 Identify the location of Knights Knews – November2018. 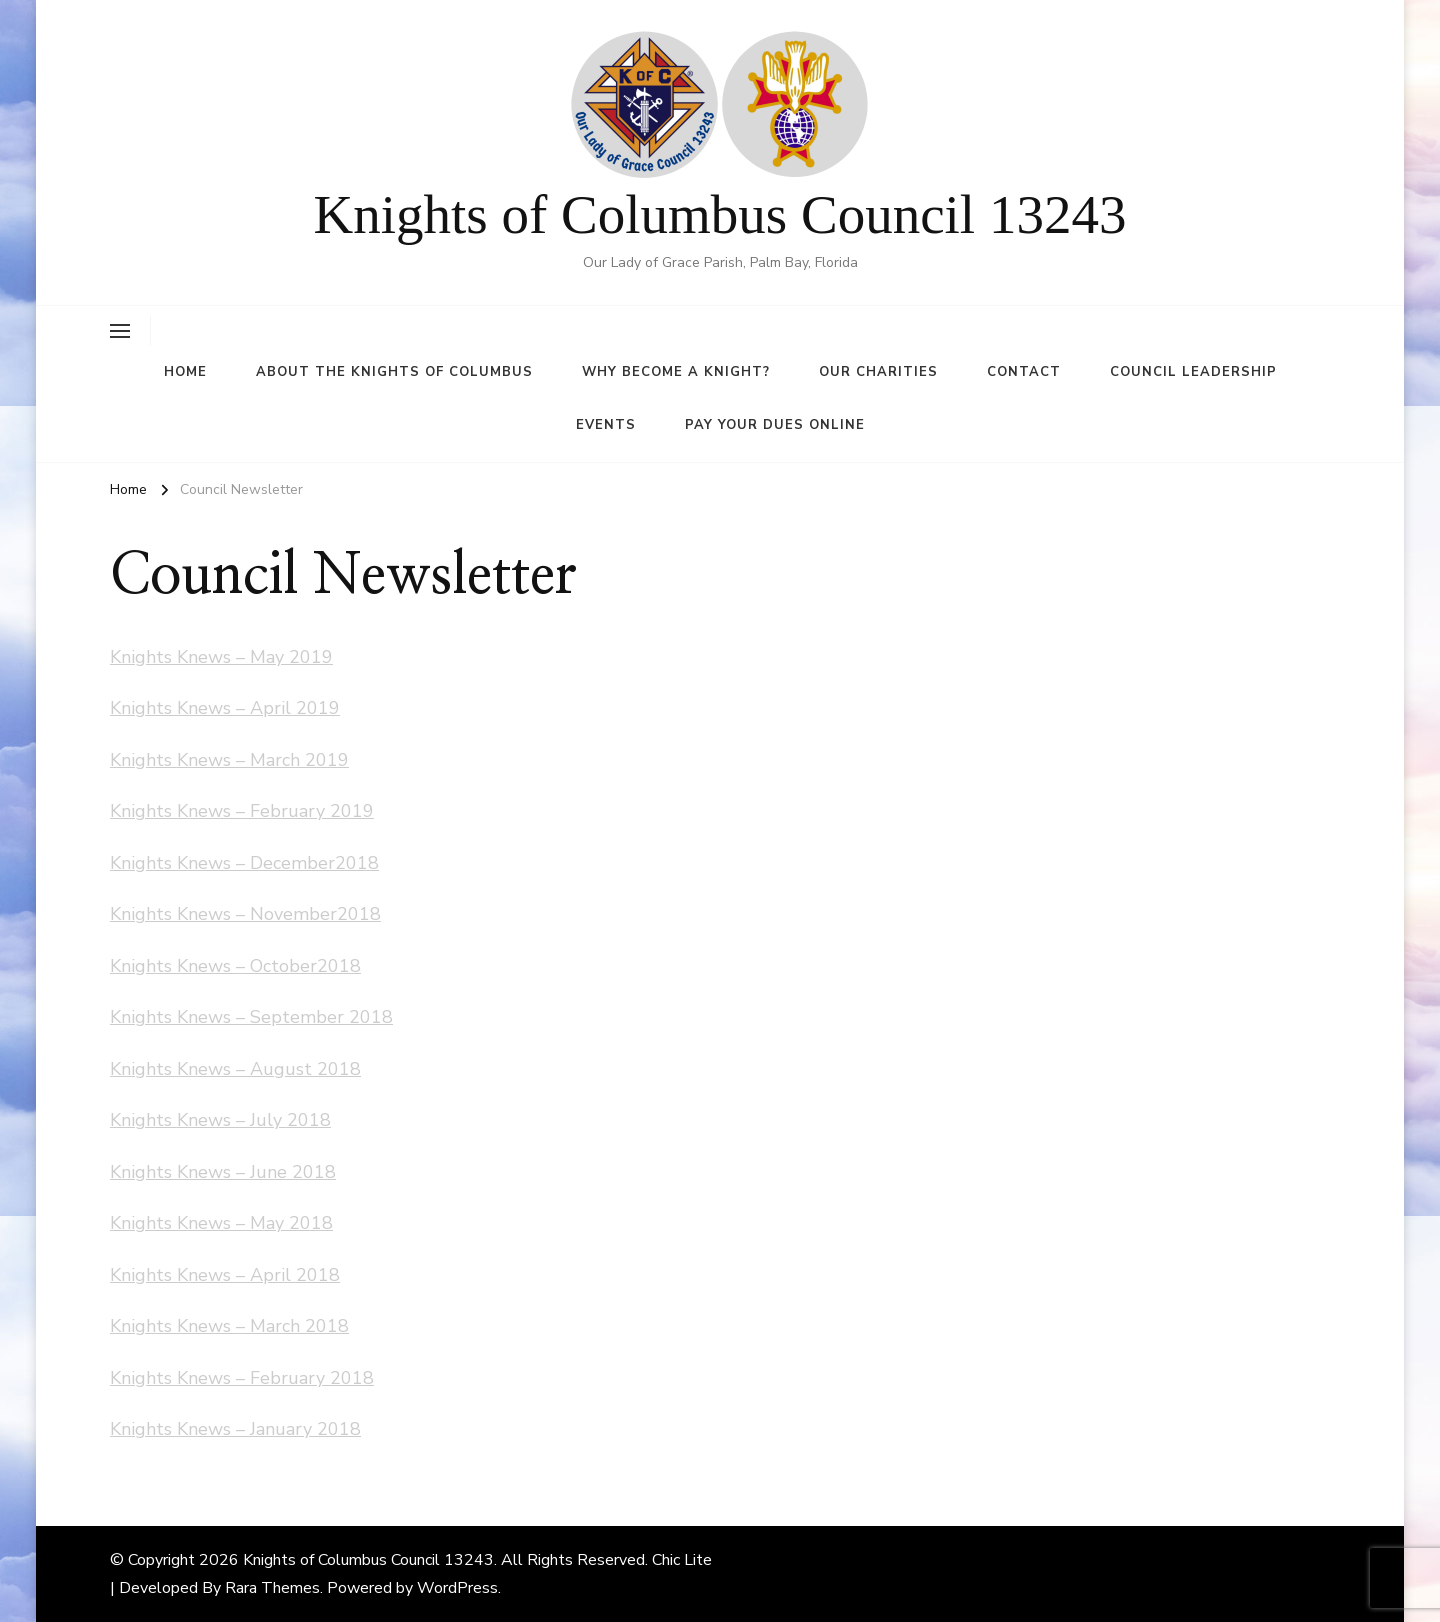
(245, 914).